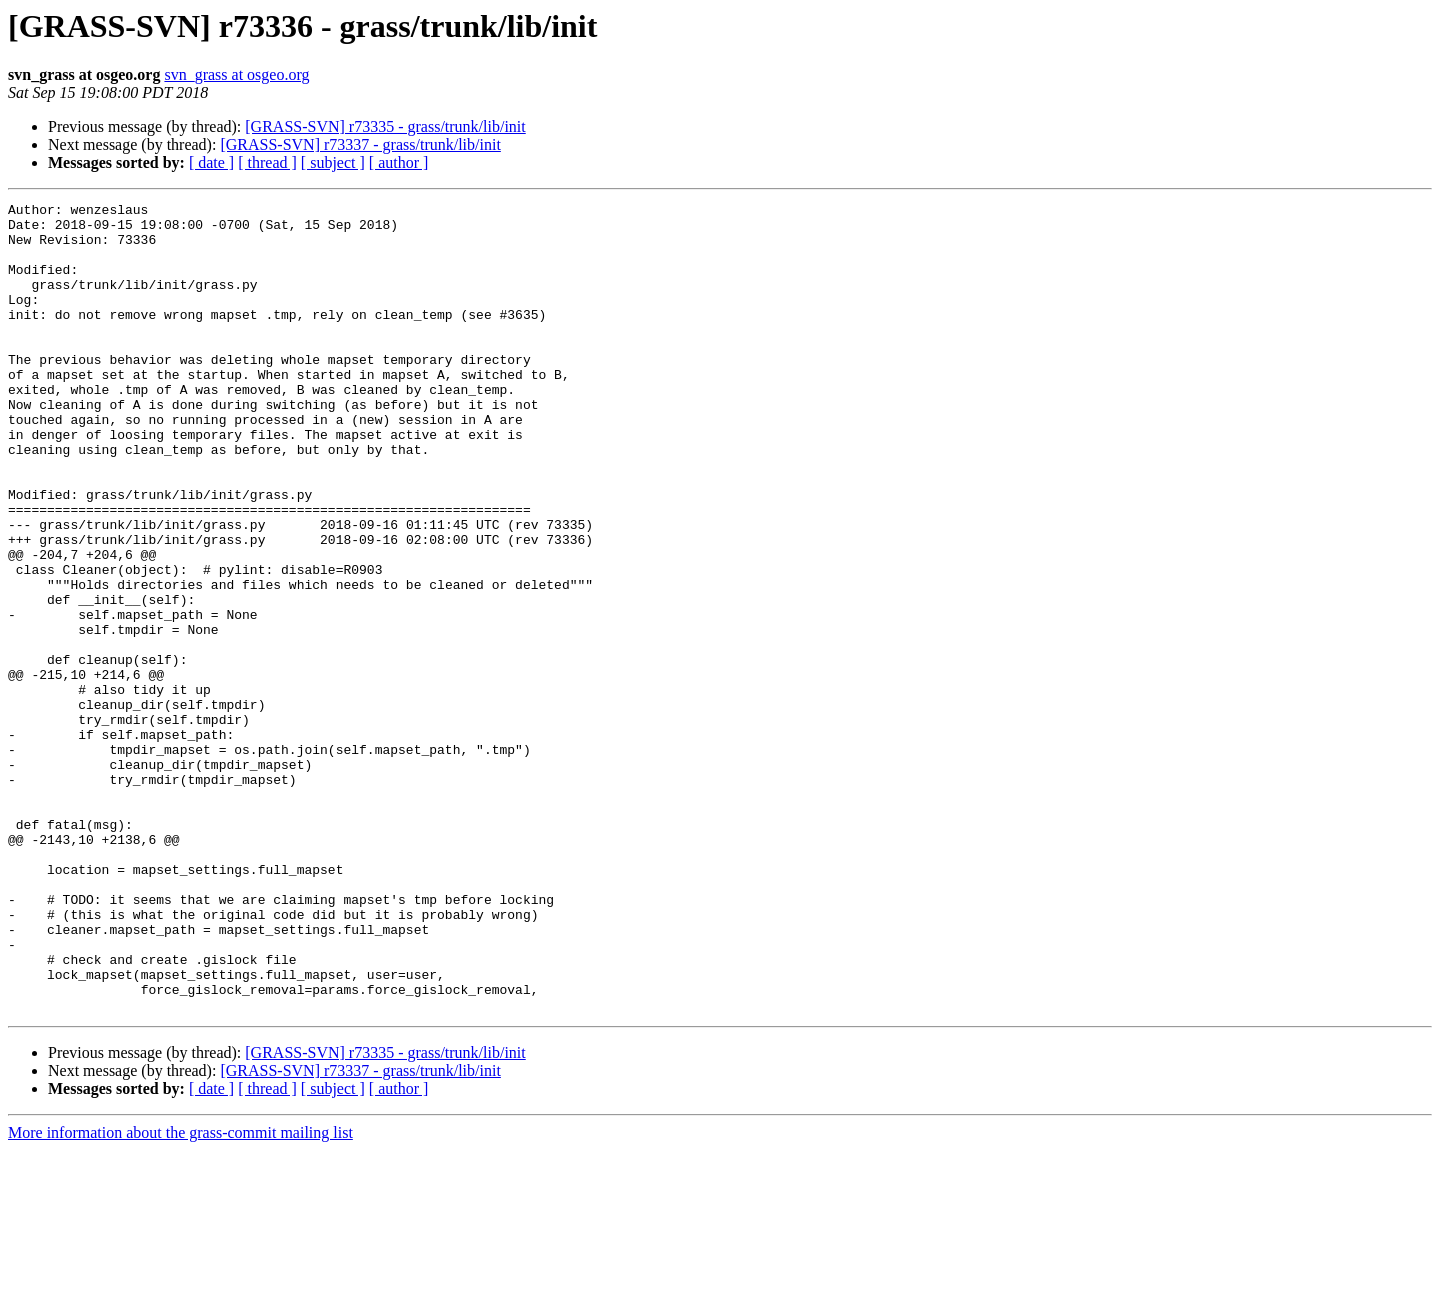  What do you see at coordinates (211, 162) in the screenshot?
I see `[ date ]` at bounding box center [211, 162].